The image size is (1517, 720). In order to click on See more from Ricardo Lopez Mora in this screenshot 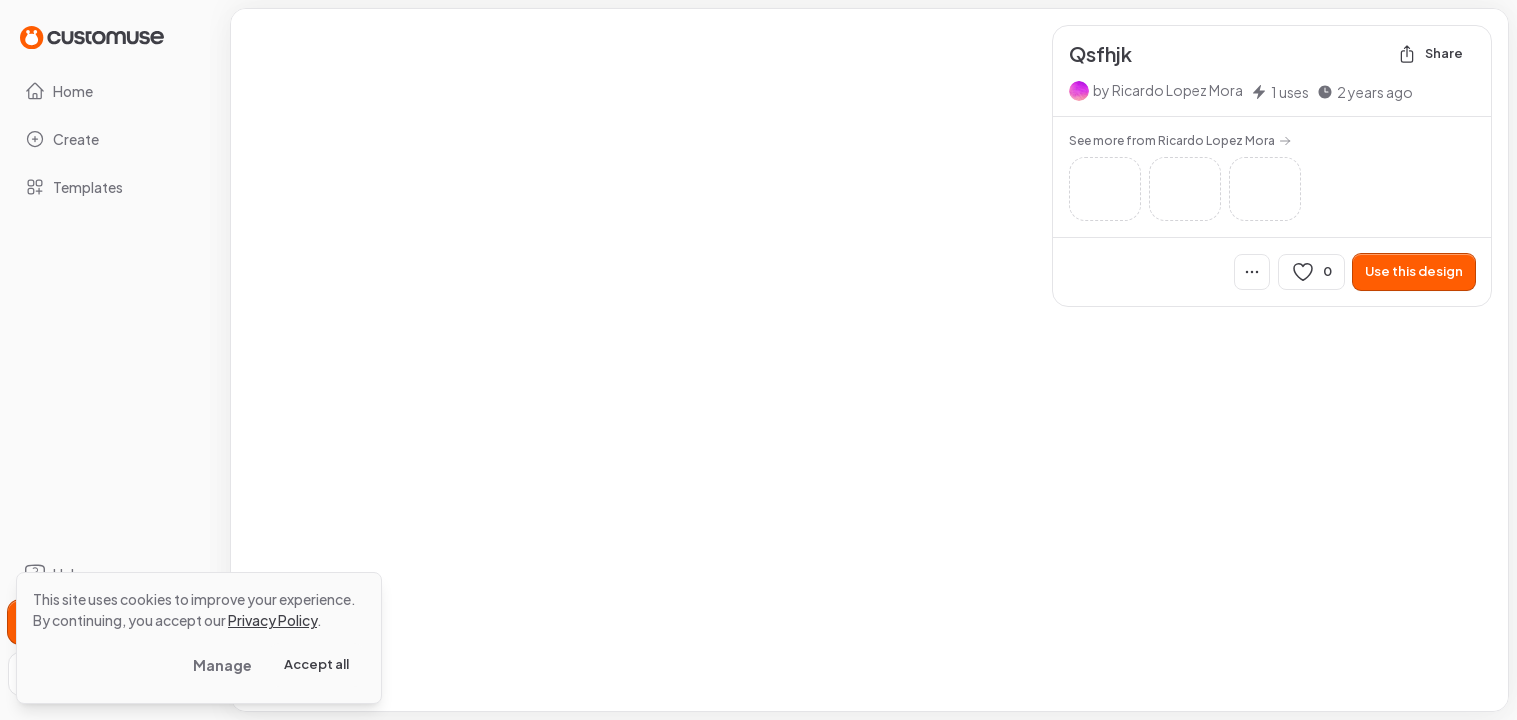, I will do `click(1180, 140)`.